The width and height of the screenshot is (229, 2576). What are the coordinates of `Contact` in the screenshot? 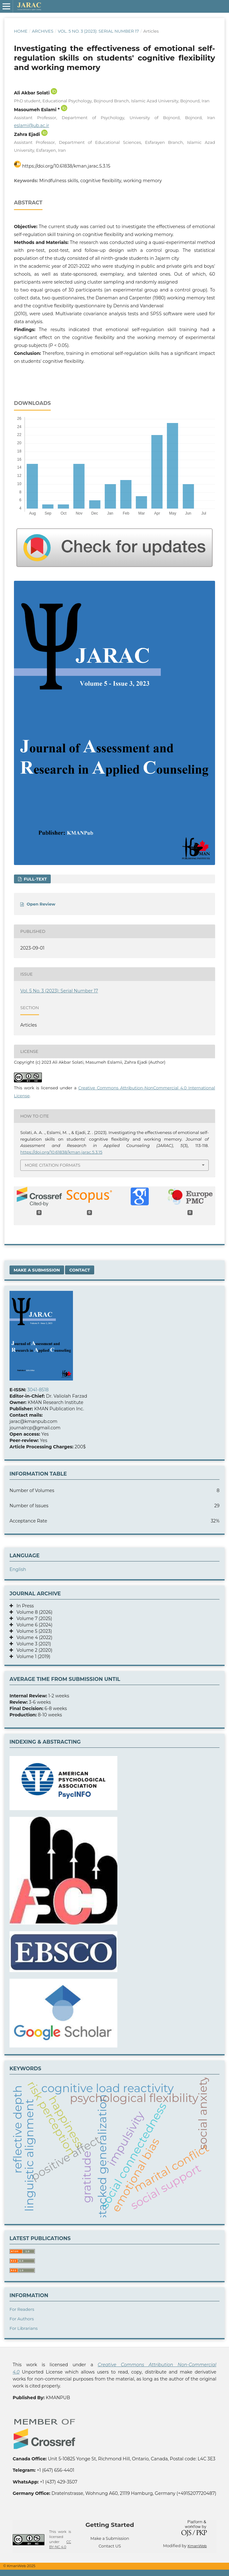 It's located at (79, 1269).